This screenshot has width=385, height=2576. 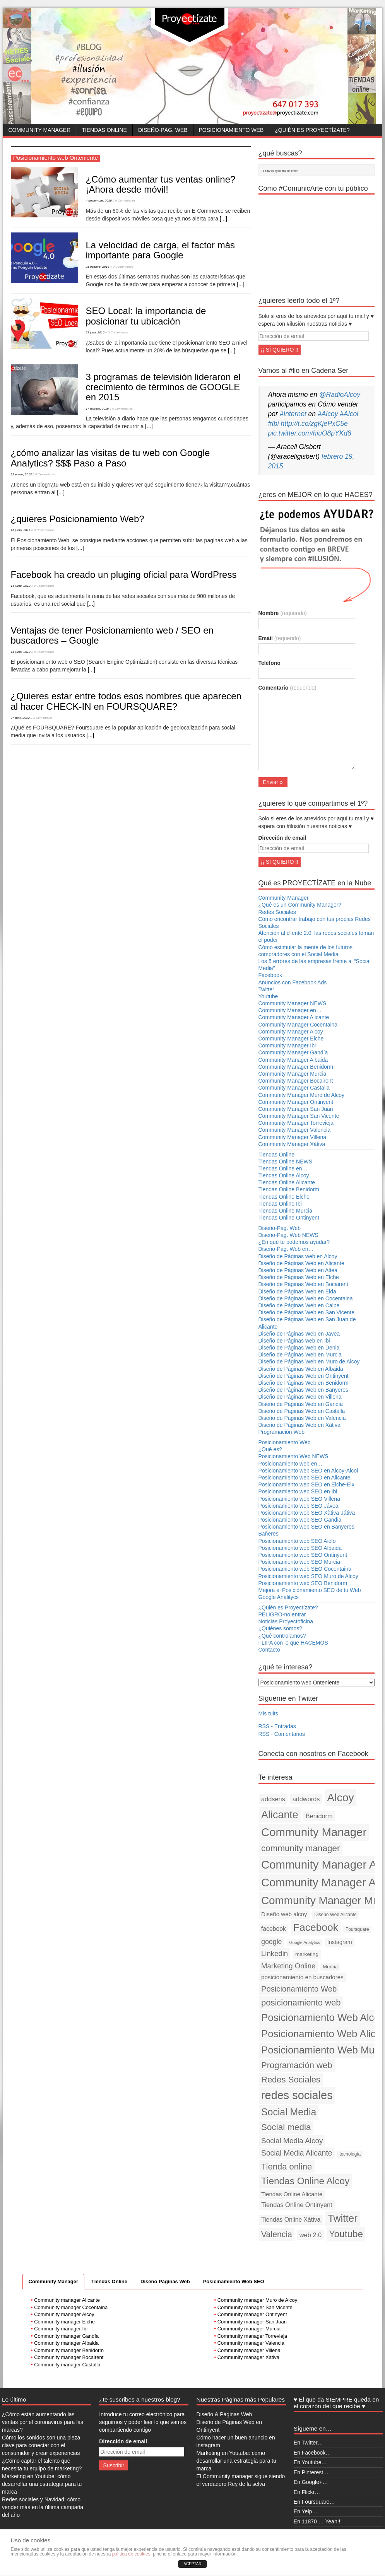 I want to click on Benidorm, so click(x=319, y=1815).